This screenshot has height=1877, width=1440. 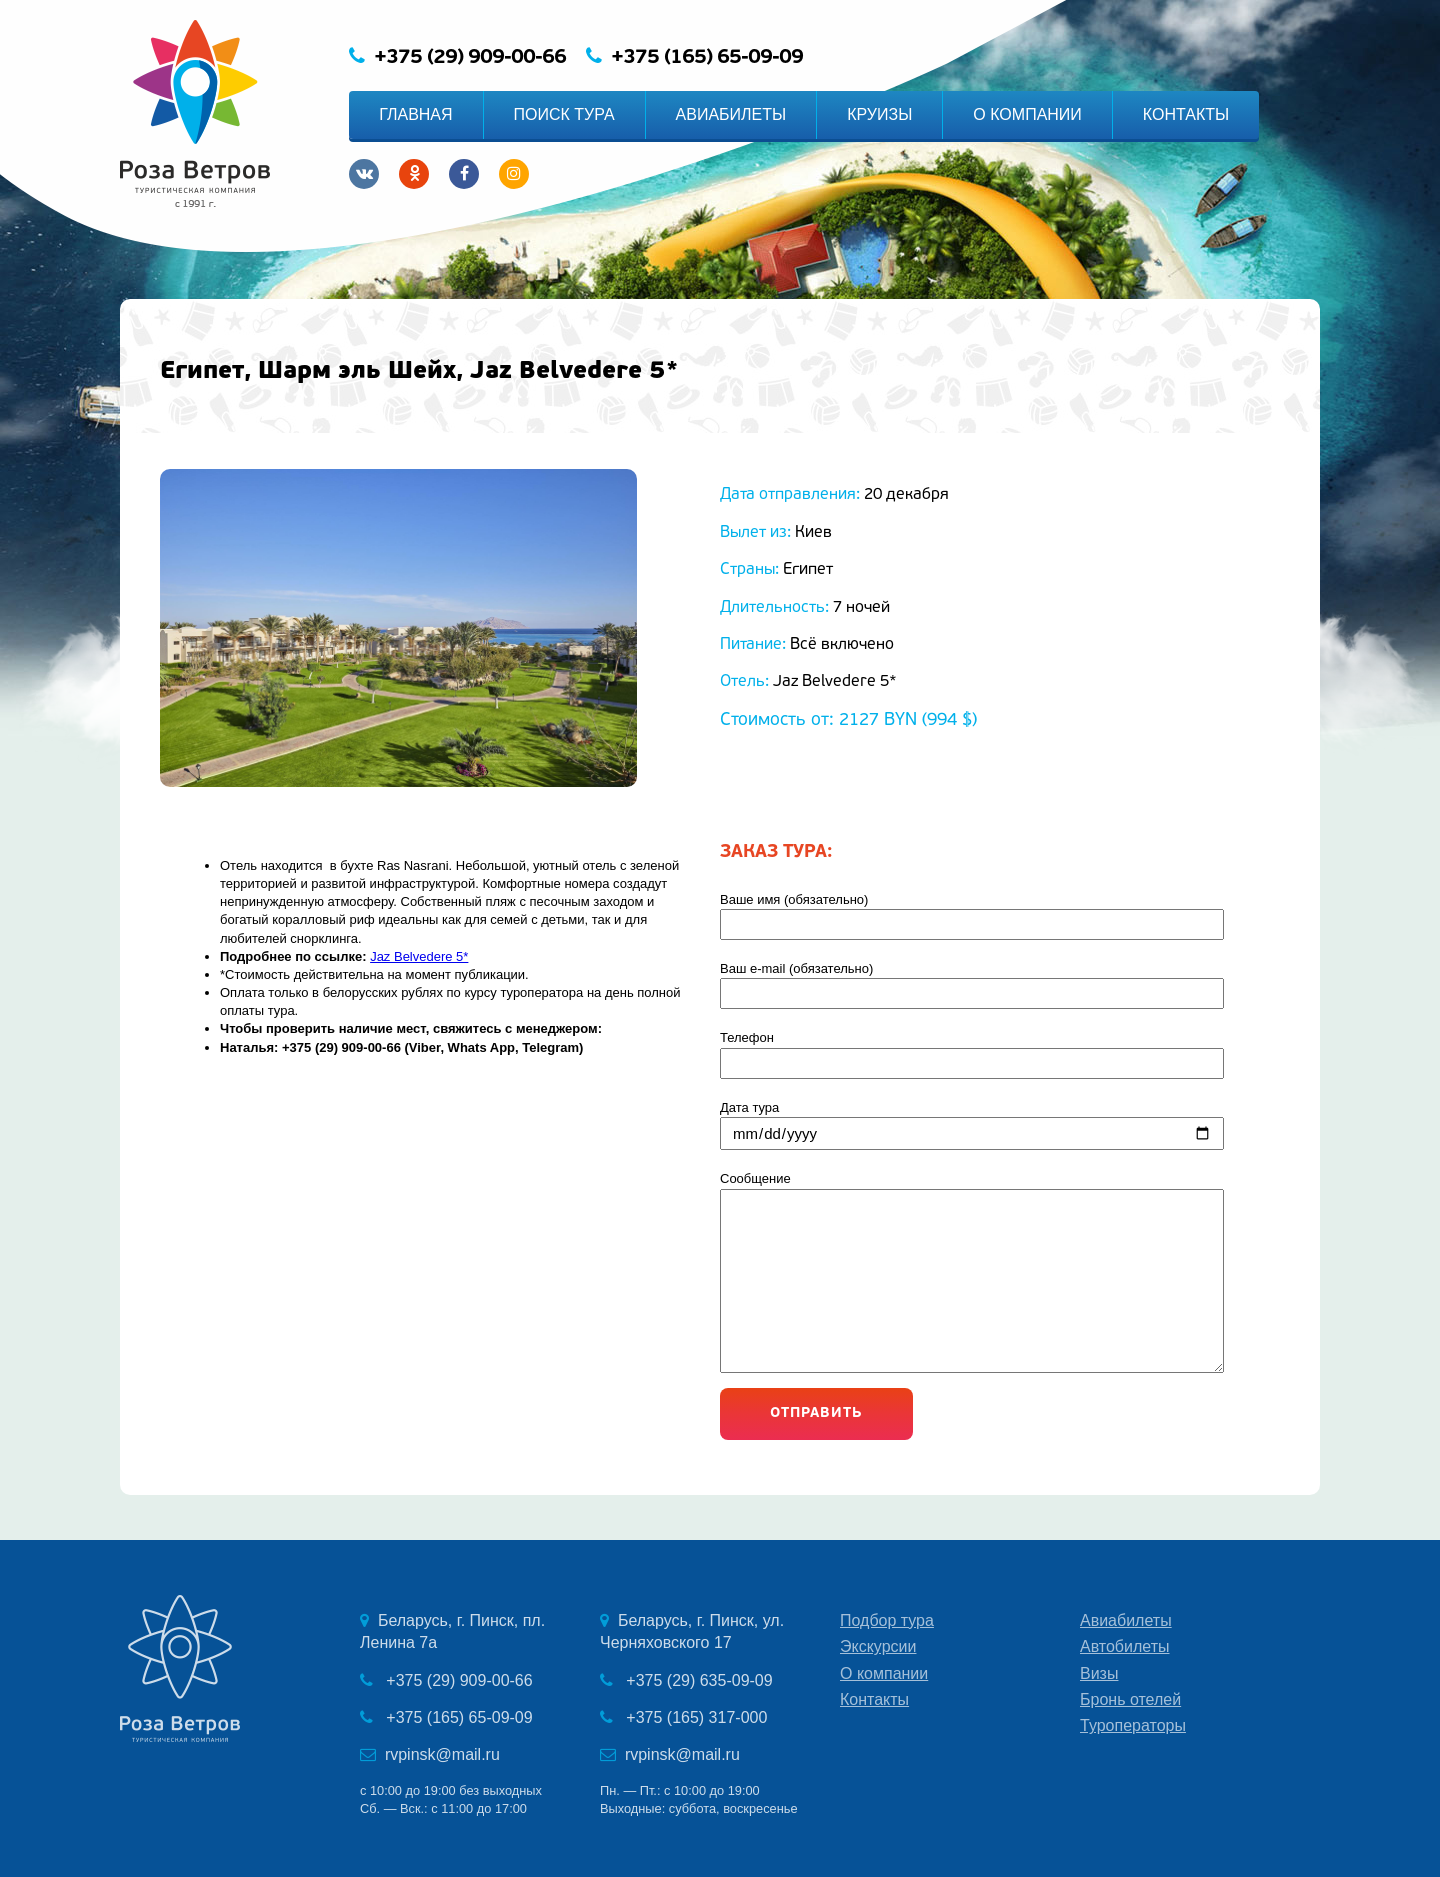 I want to click on ПОИСК ТУРА, so click(x=564, y=114).